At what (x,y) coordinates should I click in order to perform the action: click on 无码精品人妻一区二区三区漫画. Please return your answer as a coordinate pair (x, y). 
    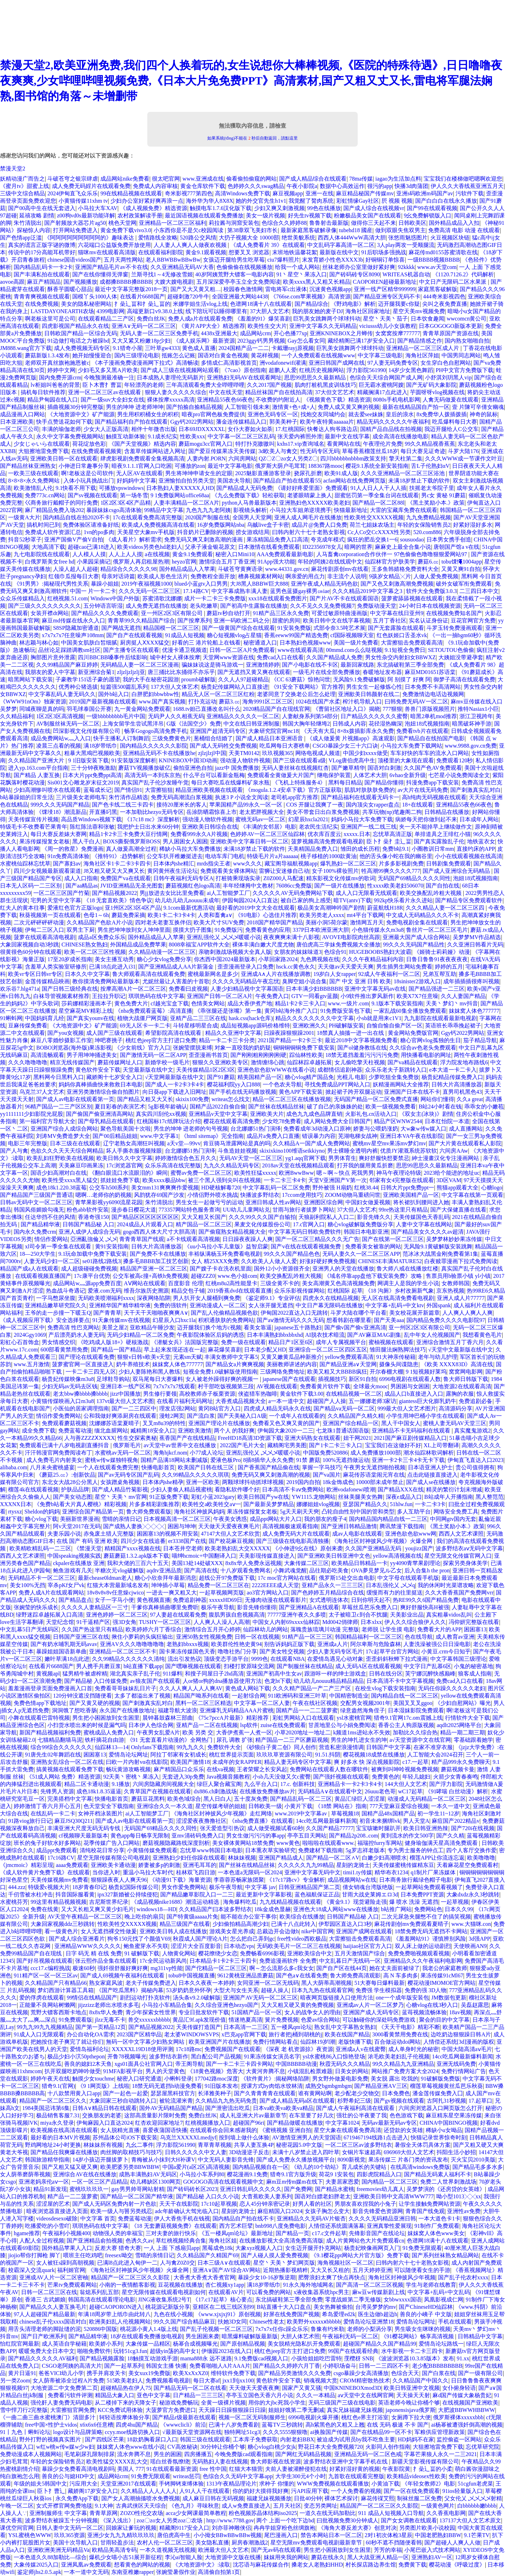
    Looking at the image, I should click on (139, 665).